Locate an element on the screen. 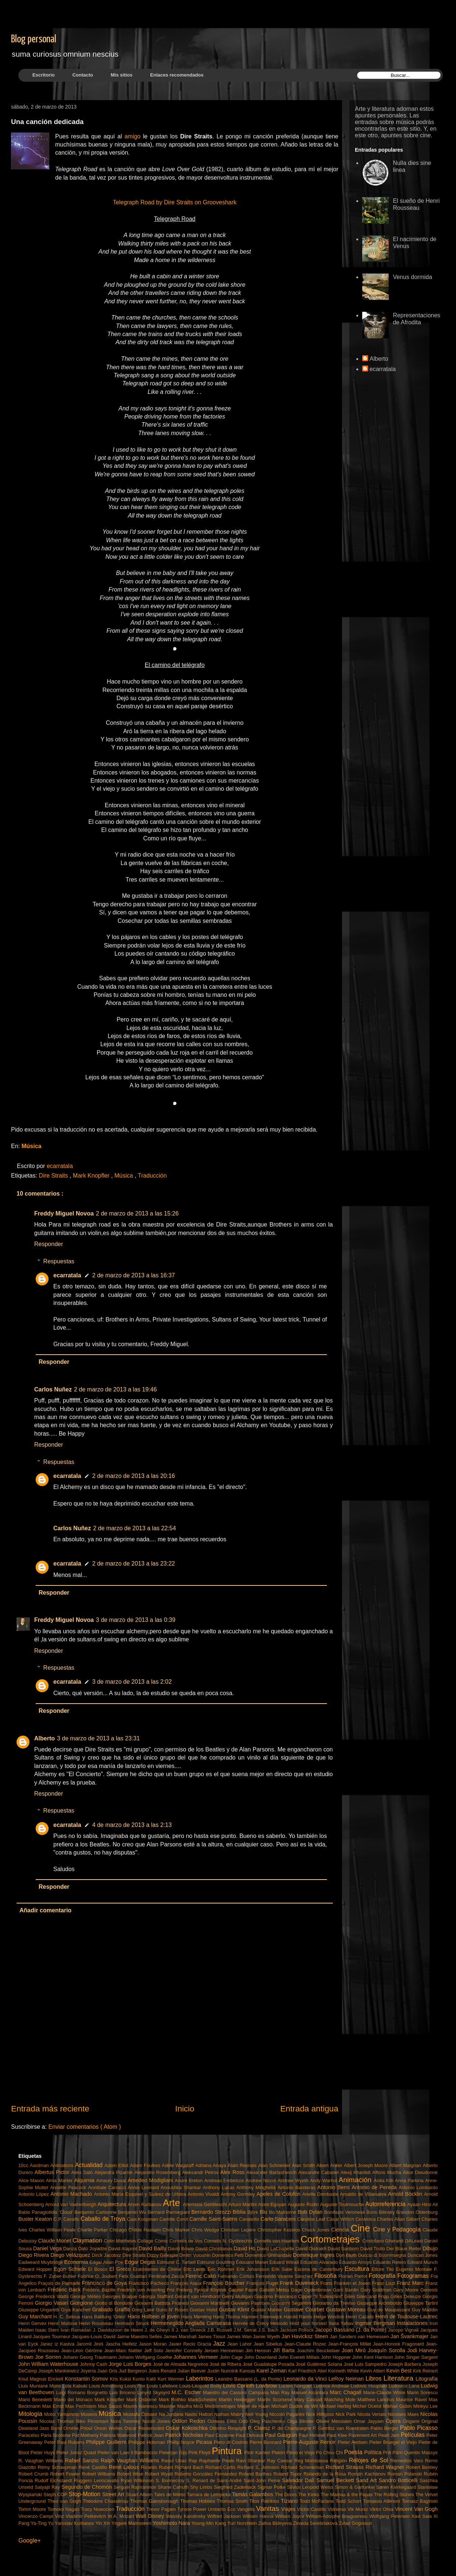  W.A. Mozart is located at coordinates (122, 2516).